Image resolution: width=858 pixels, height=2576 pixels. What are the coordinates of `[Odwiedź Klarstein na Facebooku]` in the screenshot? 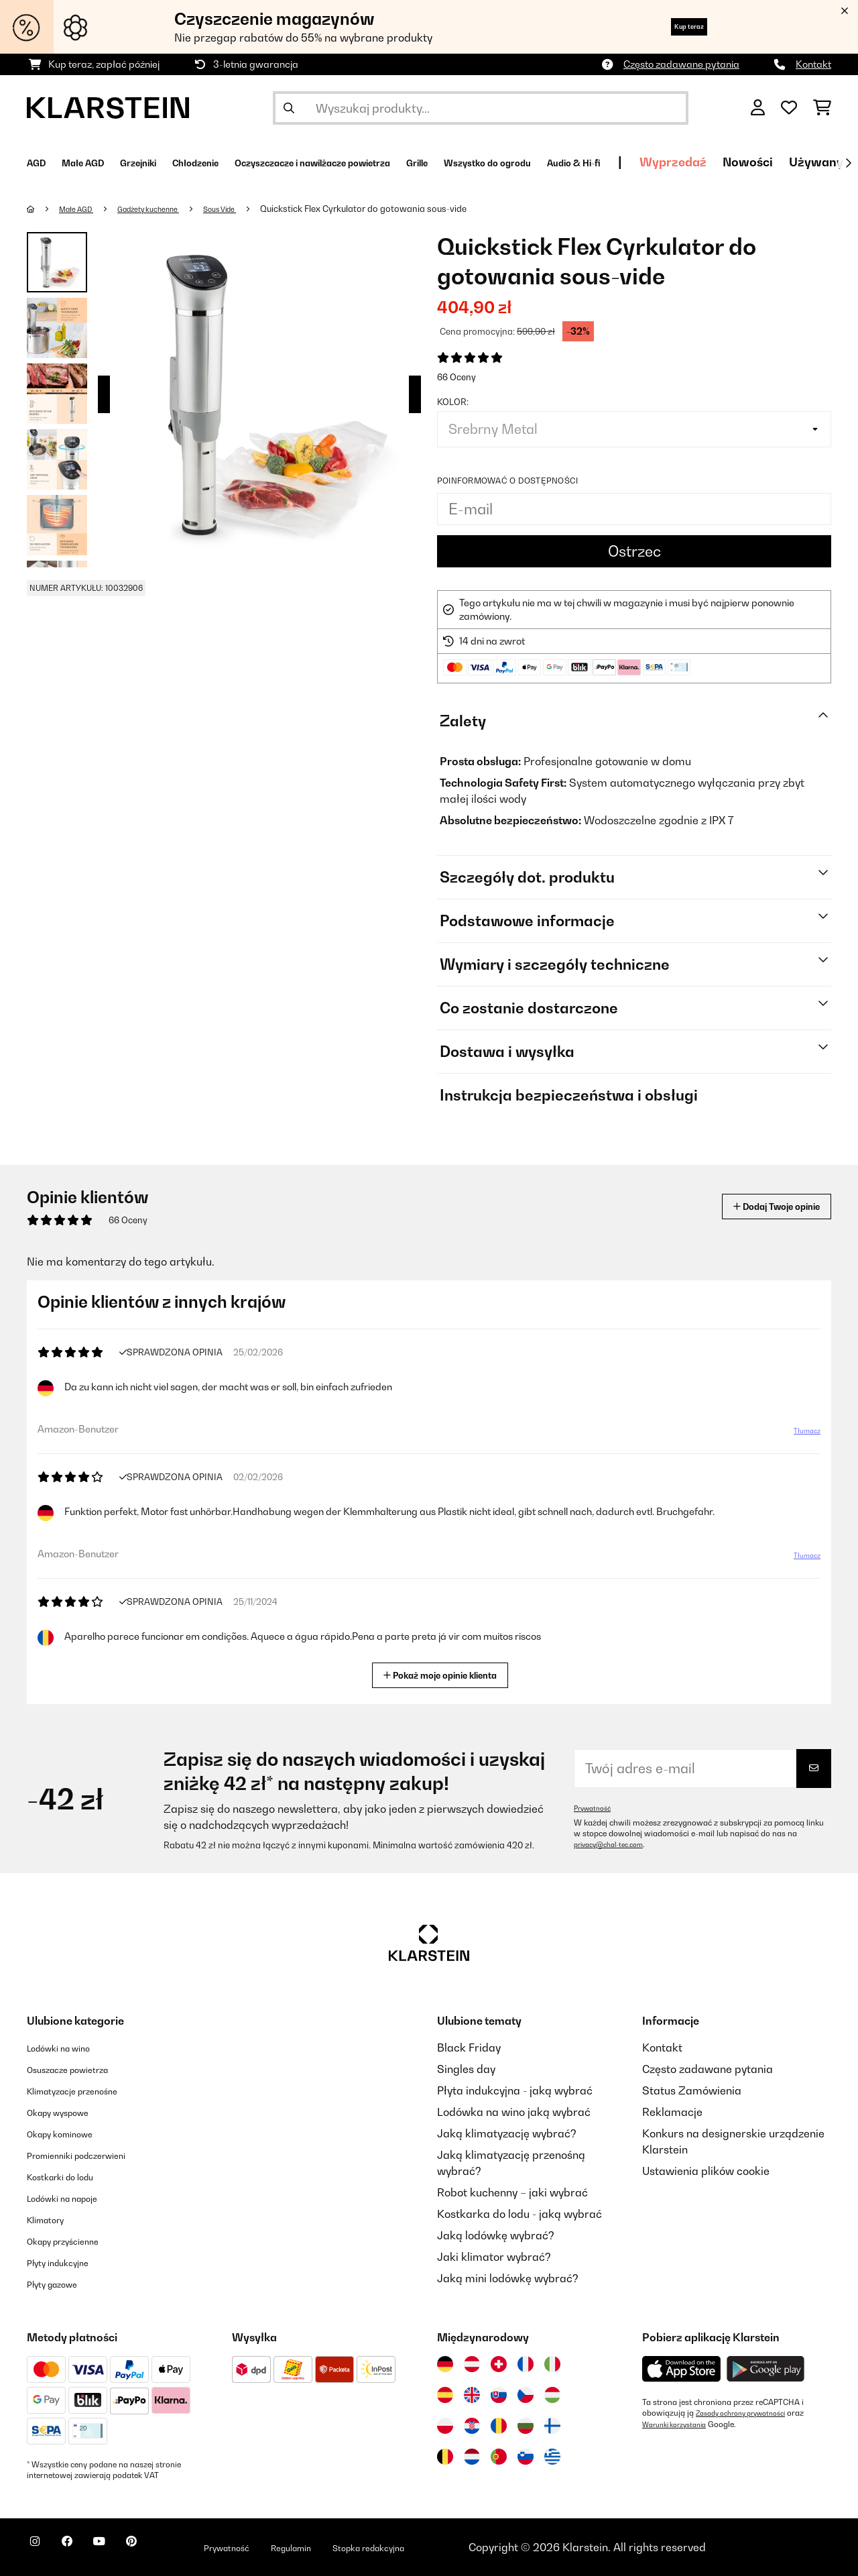 It's located at (83, 2549).